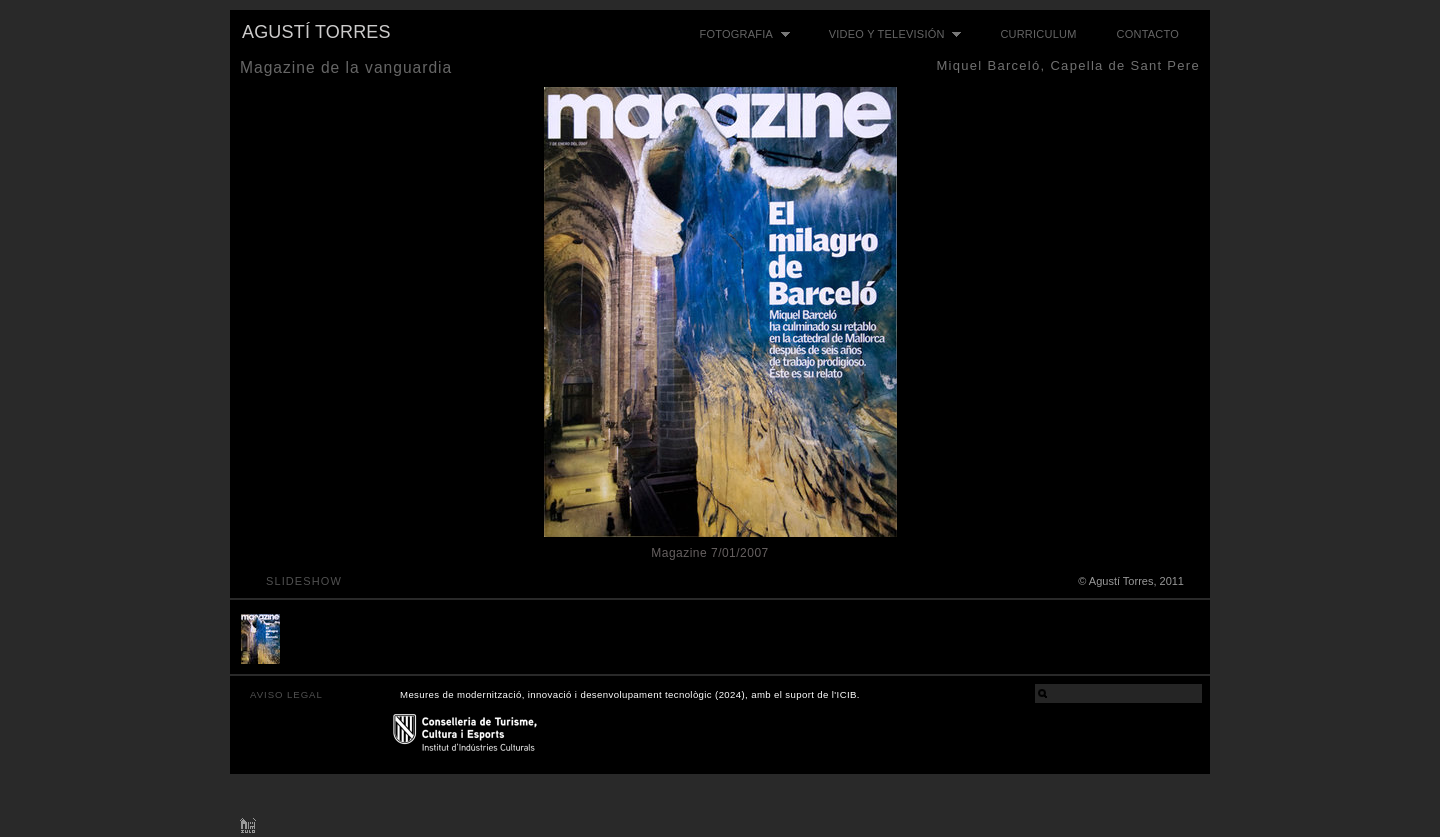  What do you see at coordinates (890, 34) in the screenshot?
I see `Video y televisión` at bounding box center [890, 34].